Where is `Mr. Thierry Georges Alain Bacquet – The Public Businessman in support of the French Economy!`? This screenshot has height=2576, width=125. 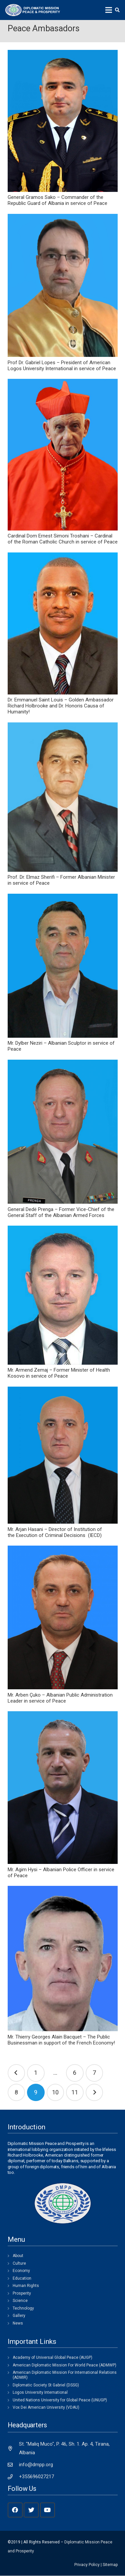 Mr. Thierry Georges Alain Bacquet – The Public Businessman in support of the French Economy! is located at coordinates (61, 2040).